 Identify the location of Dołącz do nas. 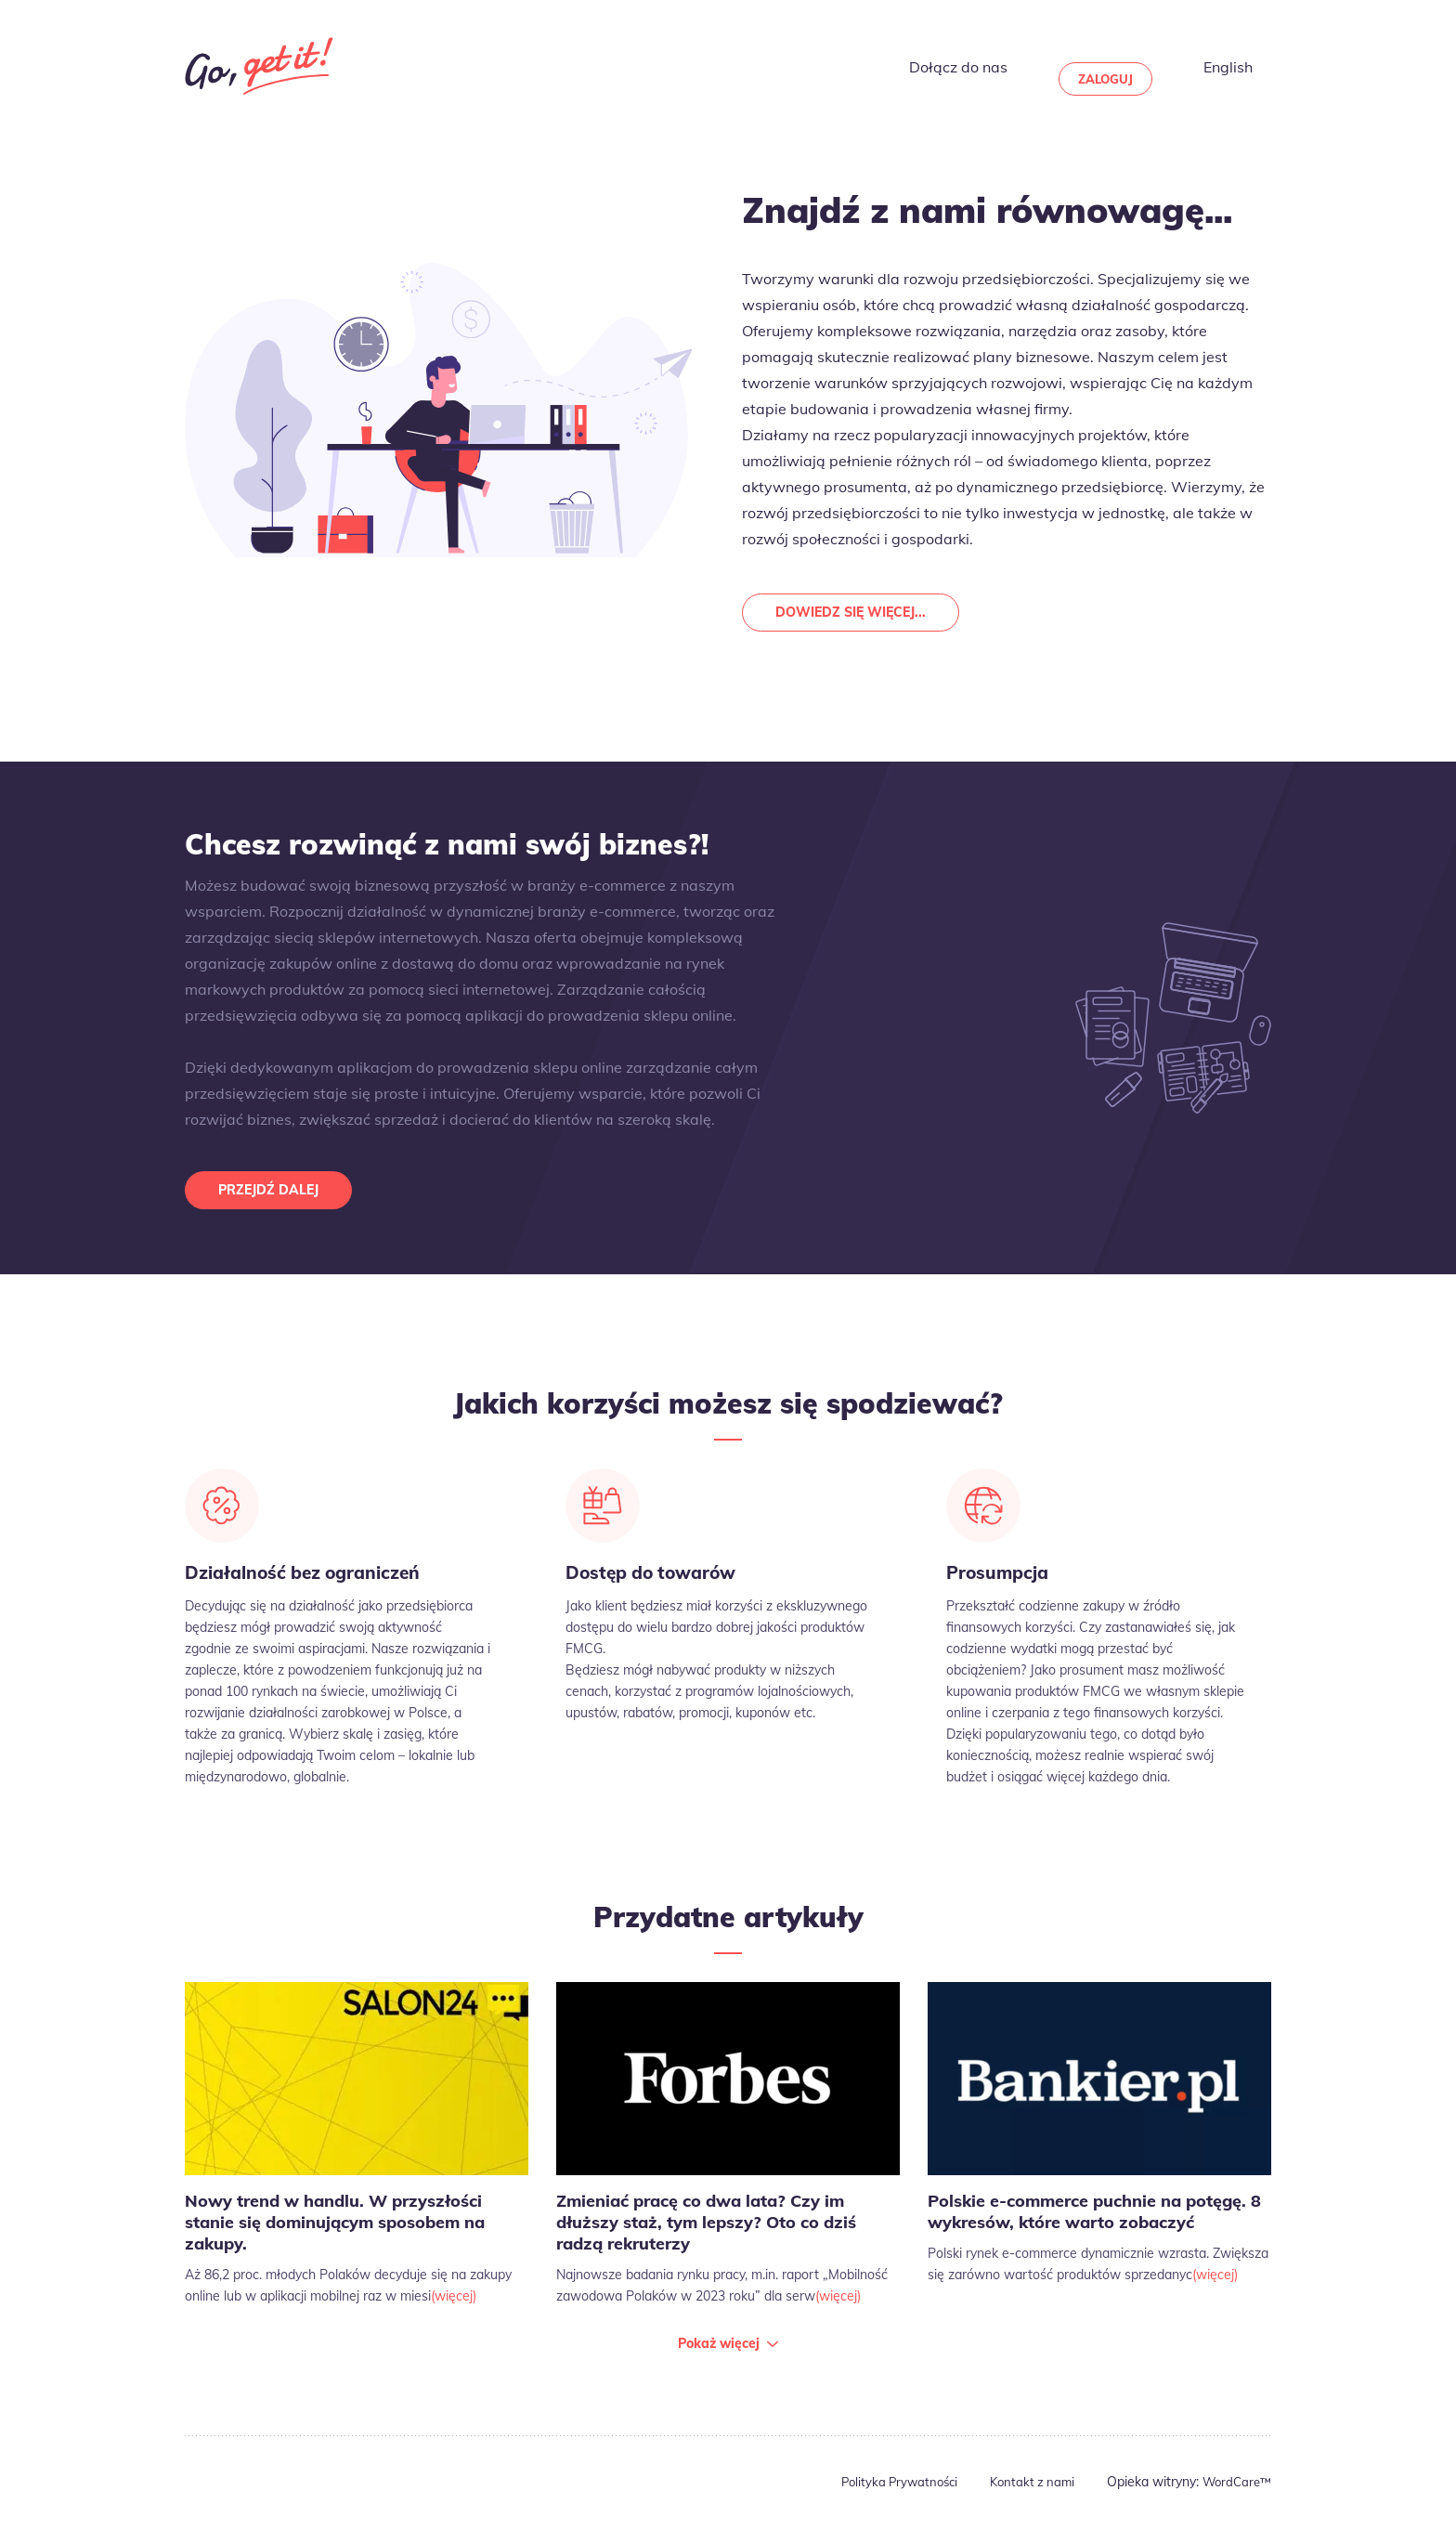
(1004, 65).